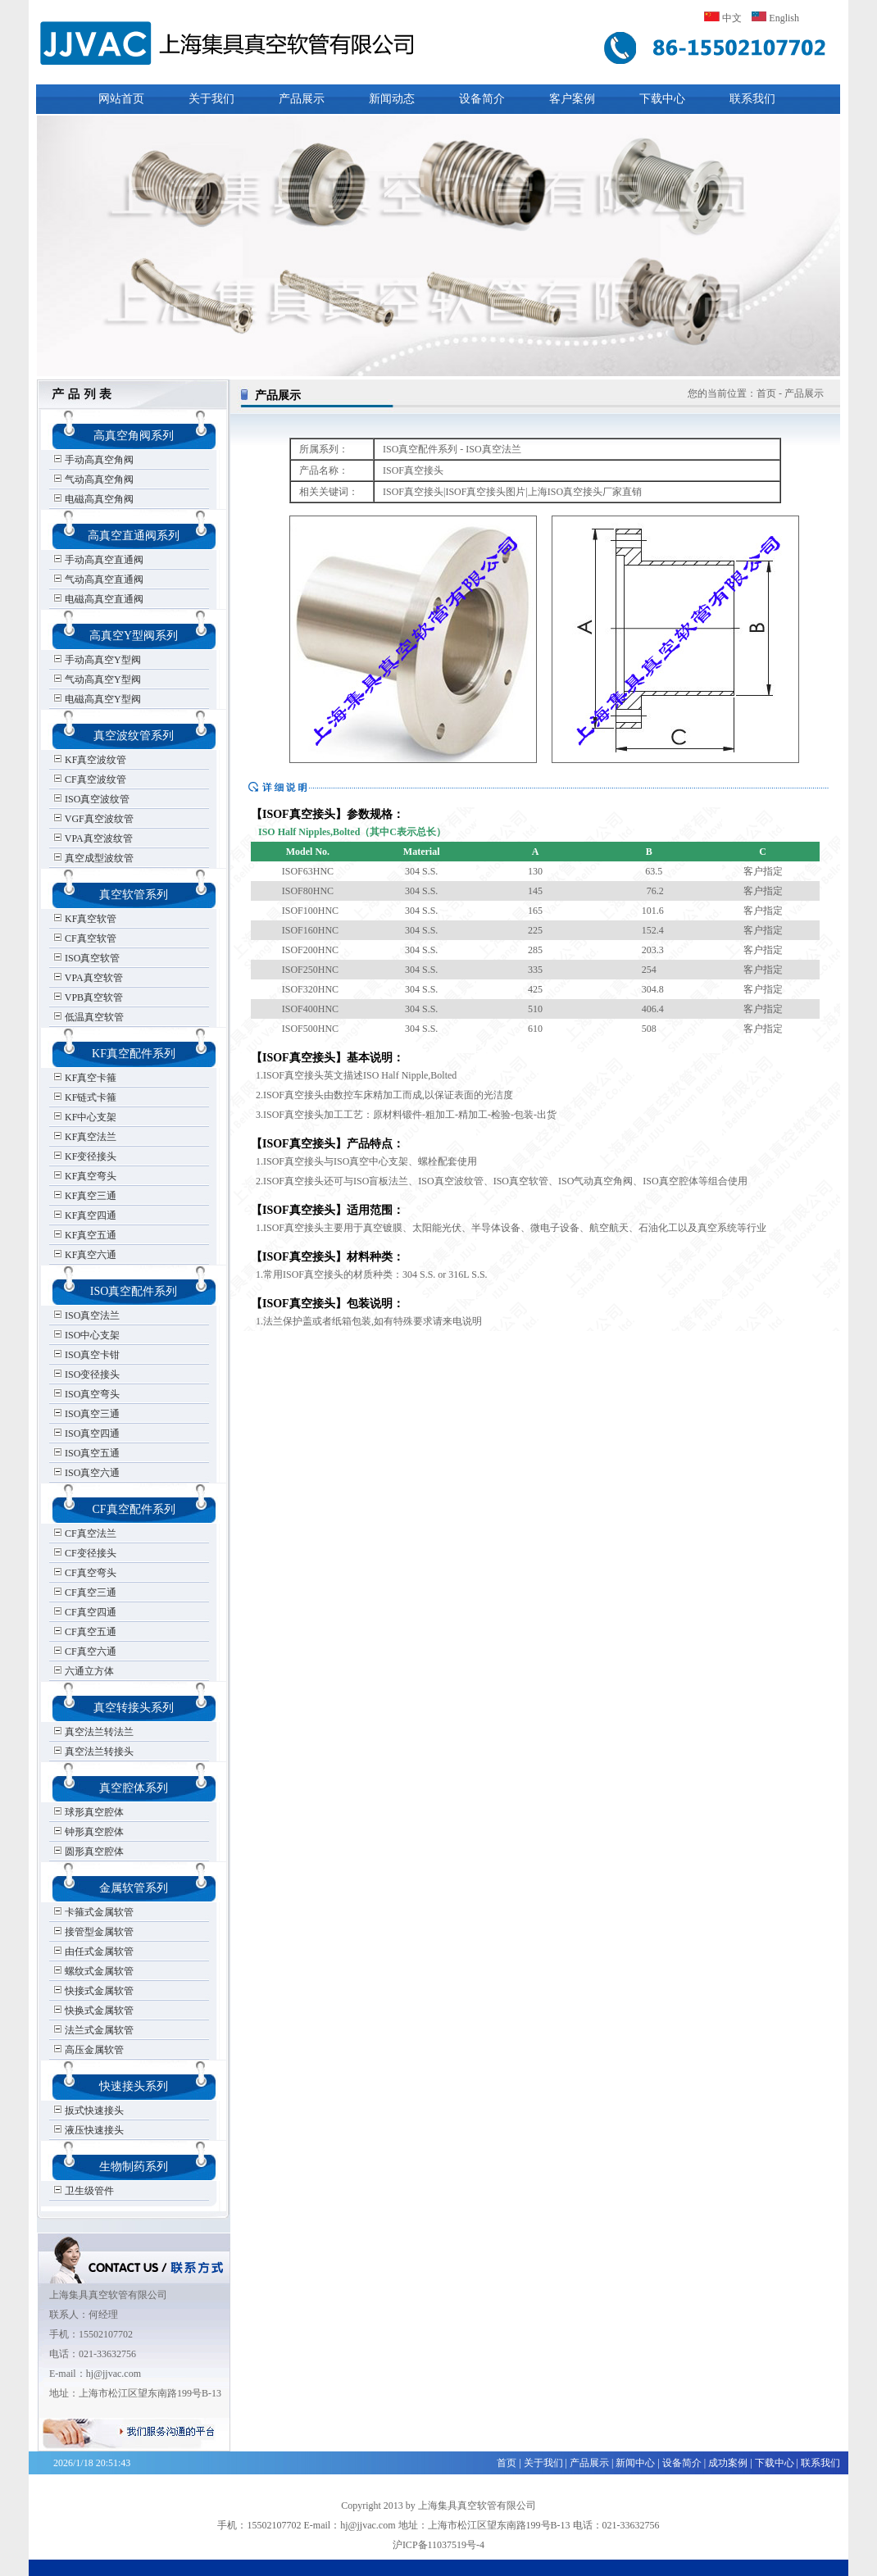  What do you see at coordinates (84, 1215) in the screenshot?
I see `KF真空四通` at bounding box center [84, 1215].